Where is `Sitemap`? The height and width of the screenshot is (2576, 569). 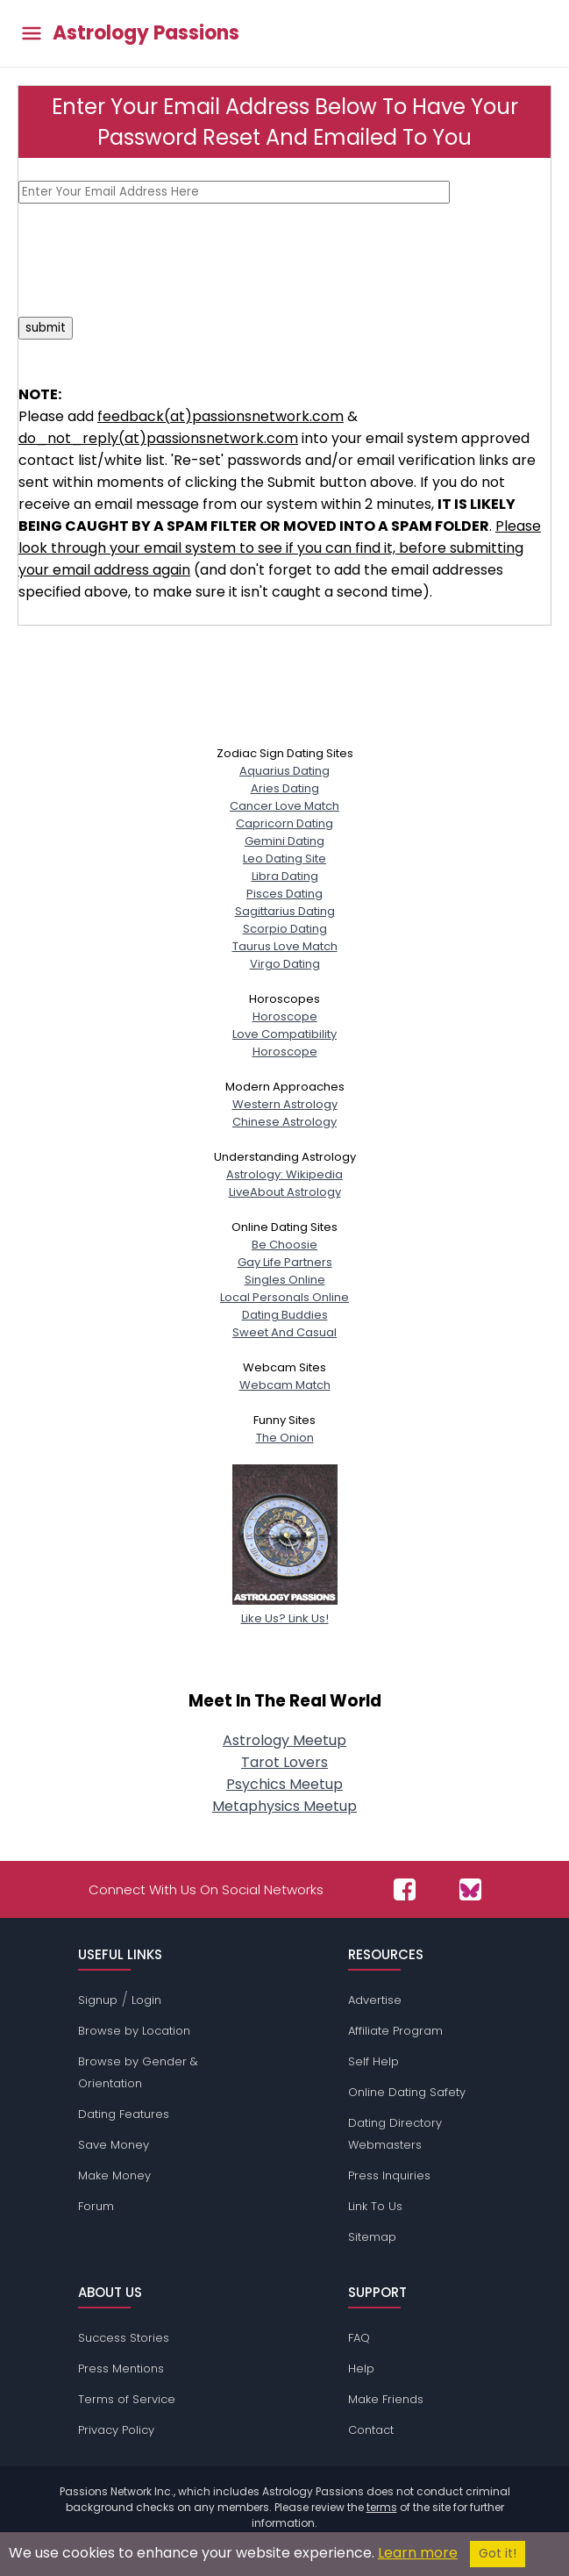 Sitemap is located at coordinates (372, 2237).